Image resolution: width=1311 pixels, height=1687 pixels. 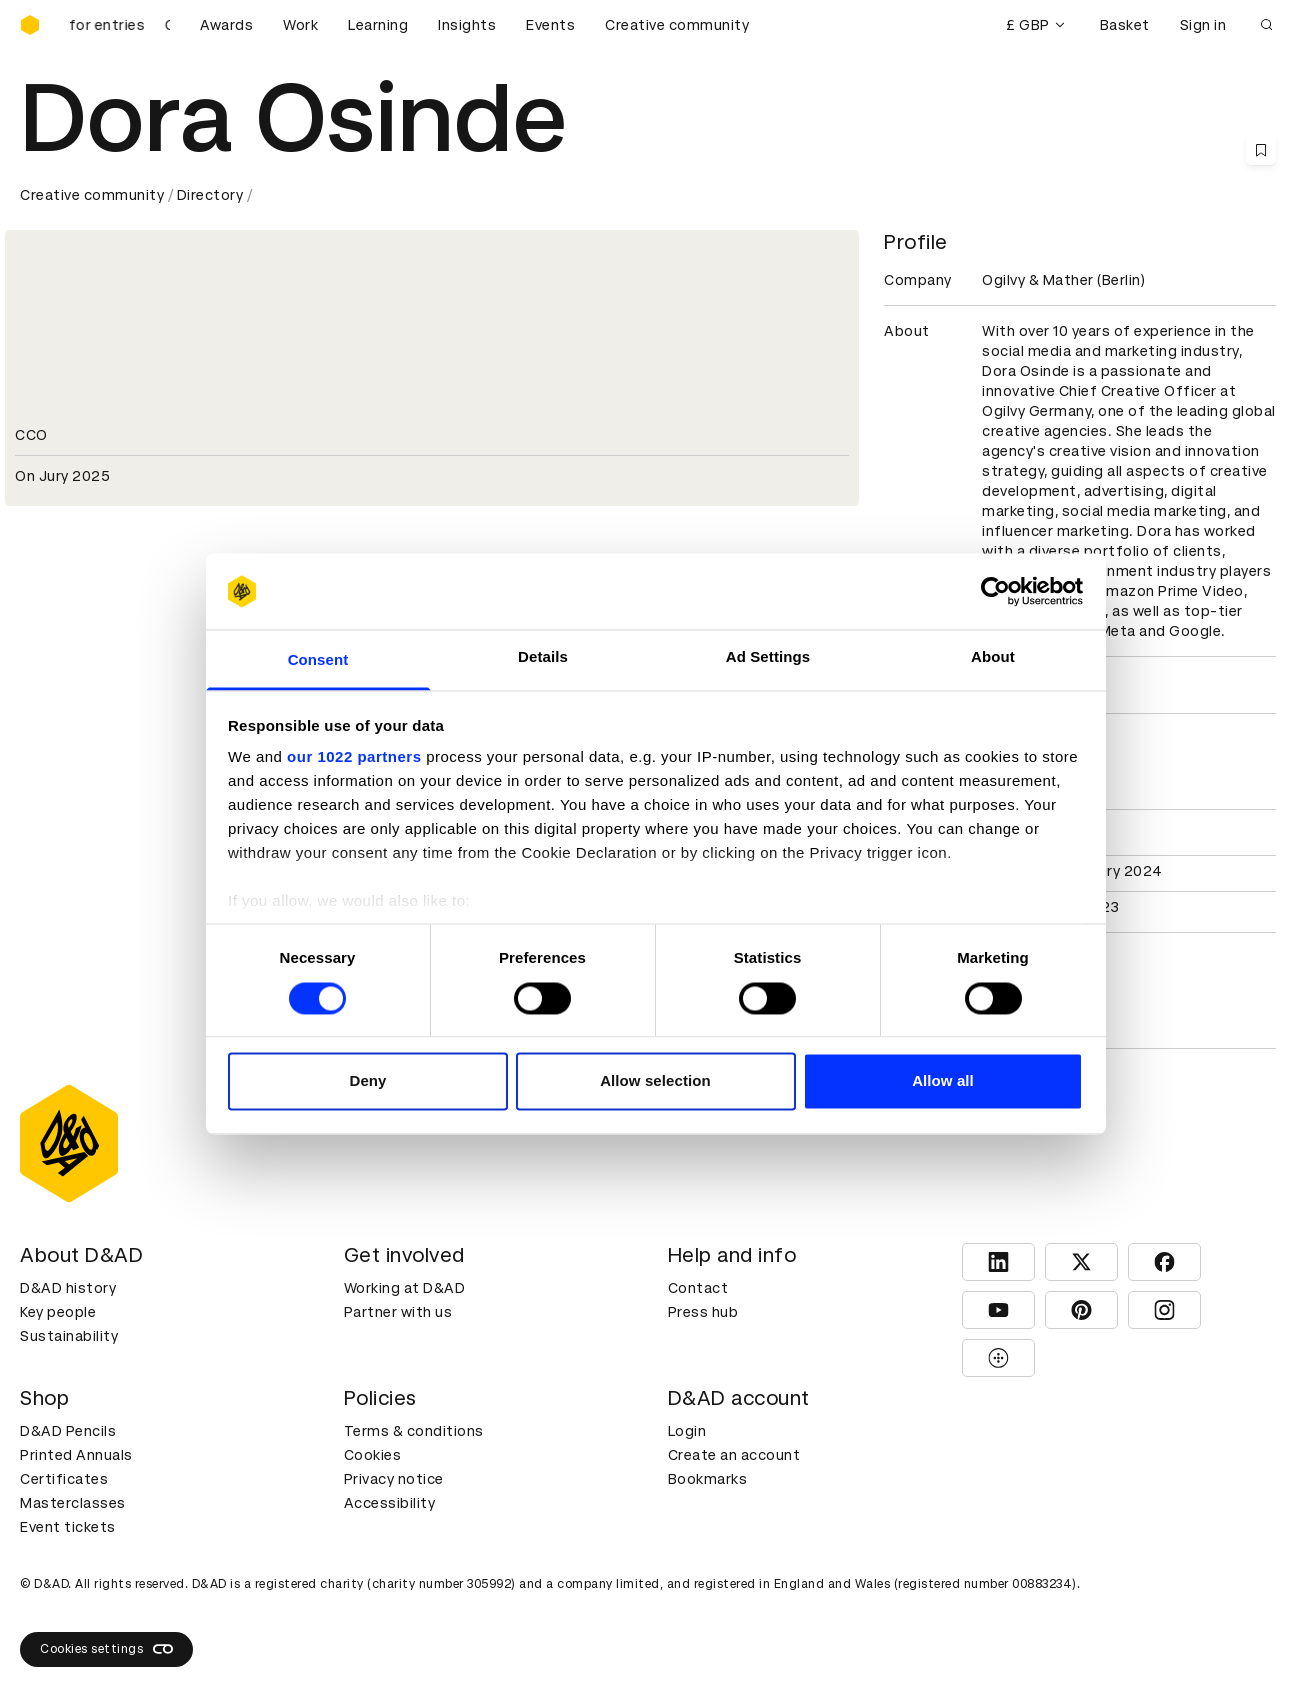 What do you see at coordinates (543, 657) in the screenshot?
I see `Details [tab]` at bounding box center [543, 657].